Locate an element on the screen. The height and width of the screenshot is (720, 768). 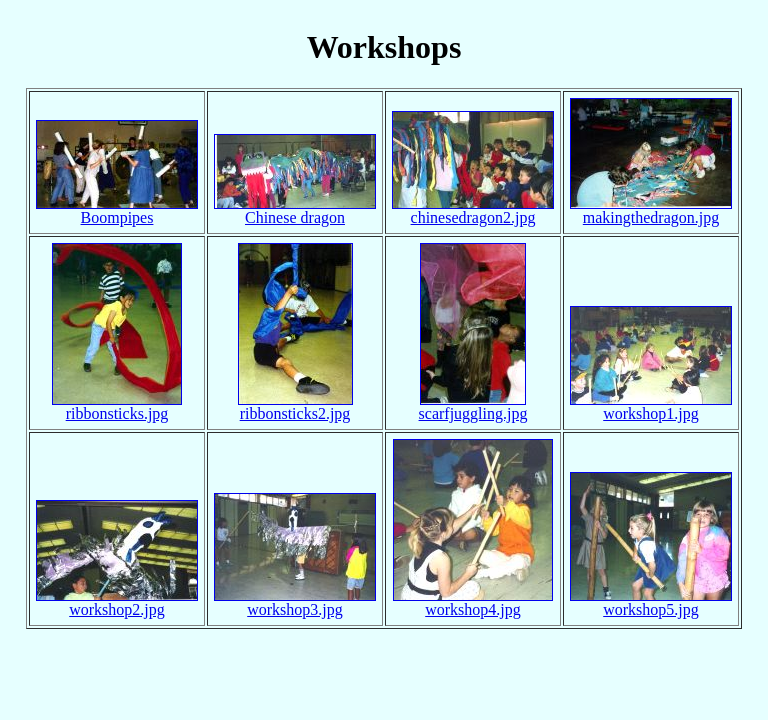
workshop3.jpg is located at coordinates (295, 609).